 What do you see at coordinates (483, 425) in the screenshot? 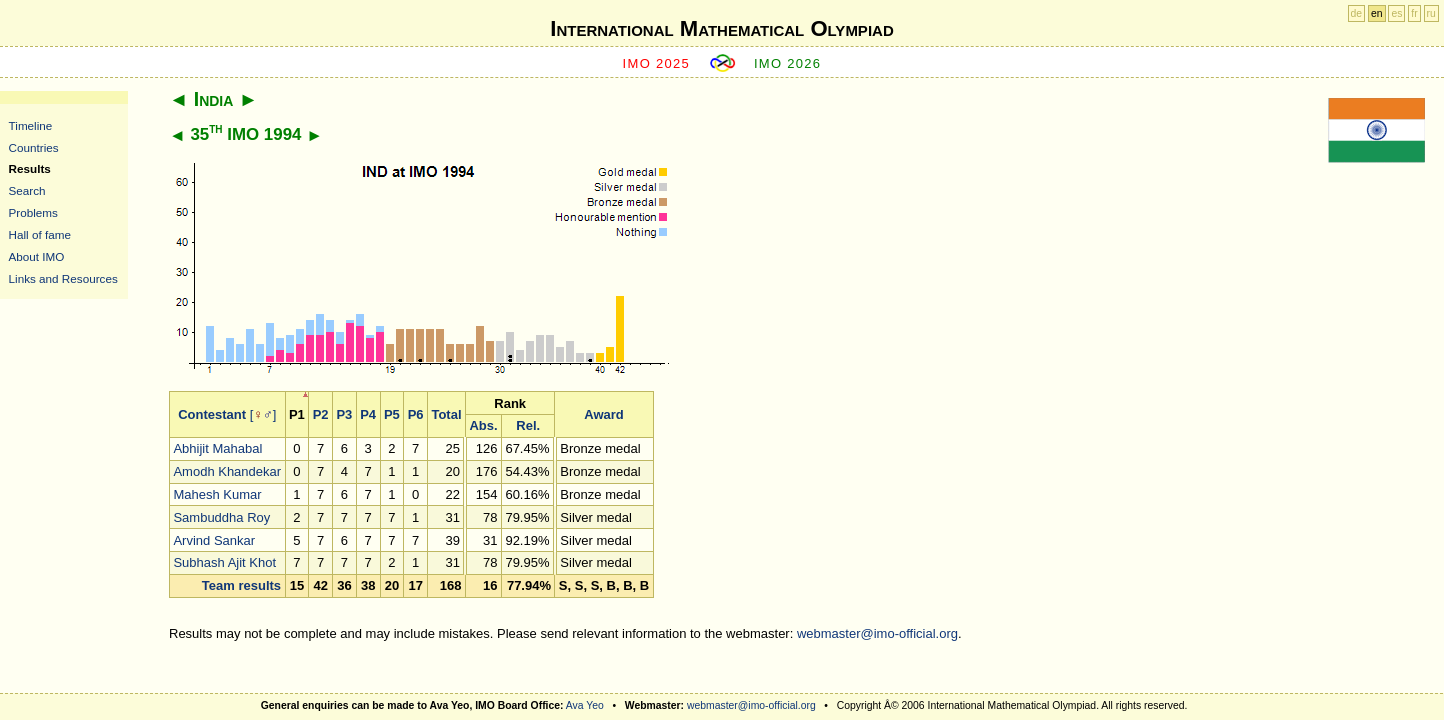
I see `Abs.` at bounding box center [483, 425].